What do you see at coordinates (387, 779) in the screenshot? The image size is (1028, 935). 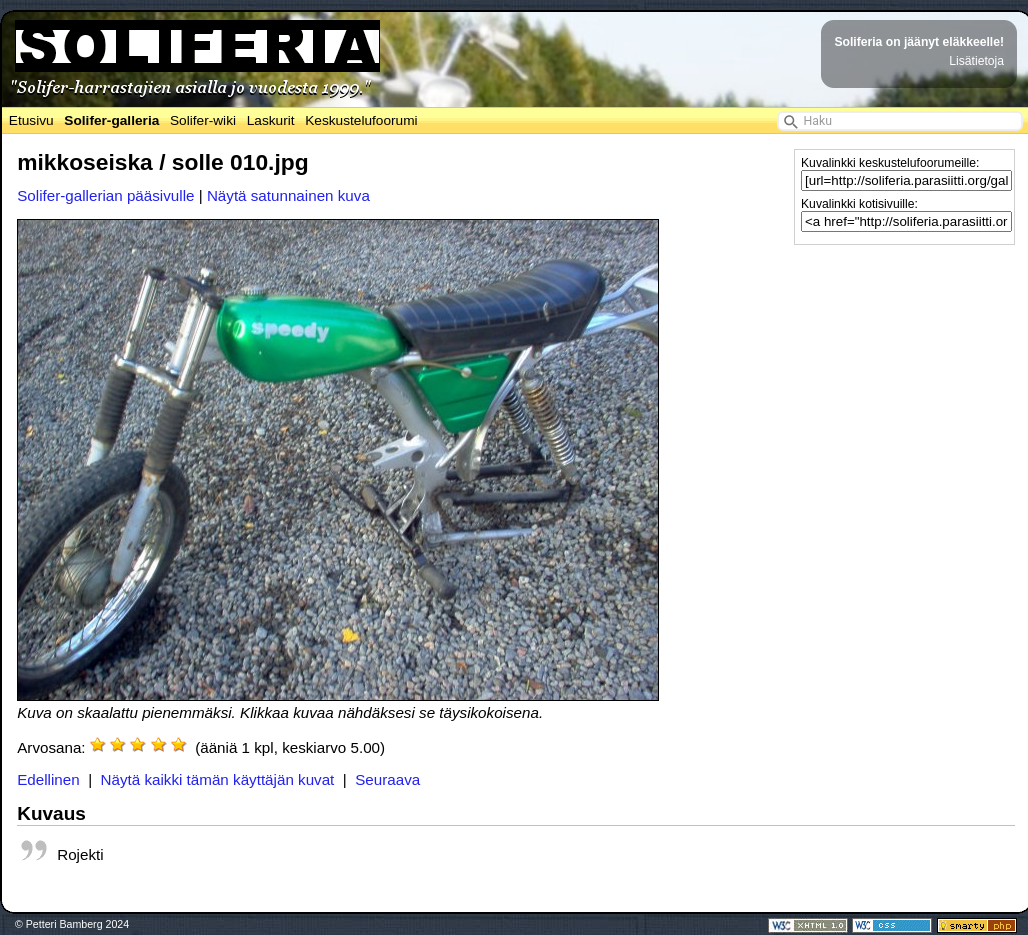 I see `Seuraava` at bounding box center [387, 779].